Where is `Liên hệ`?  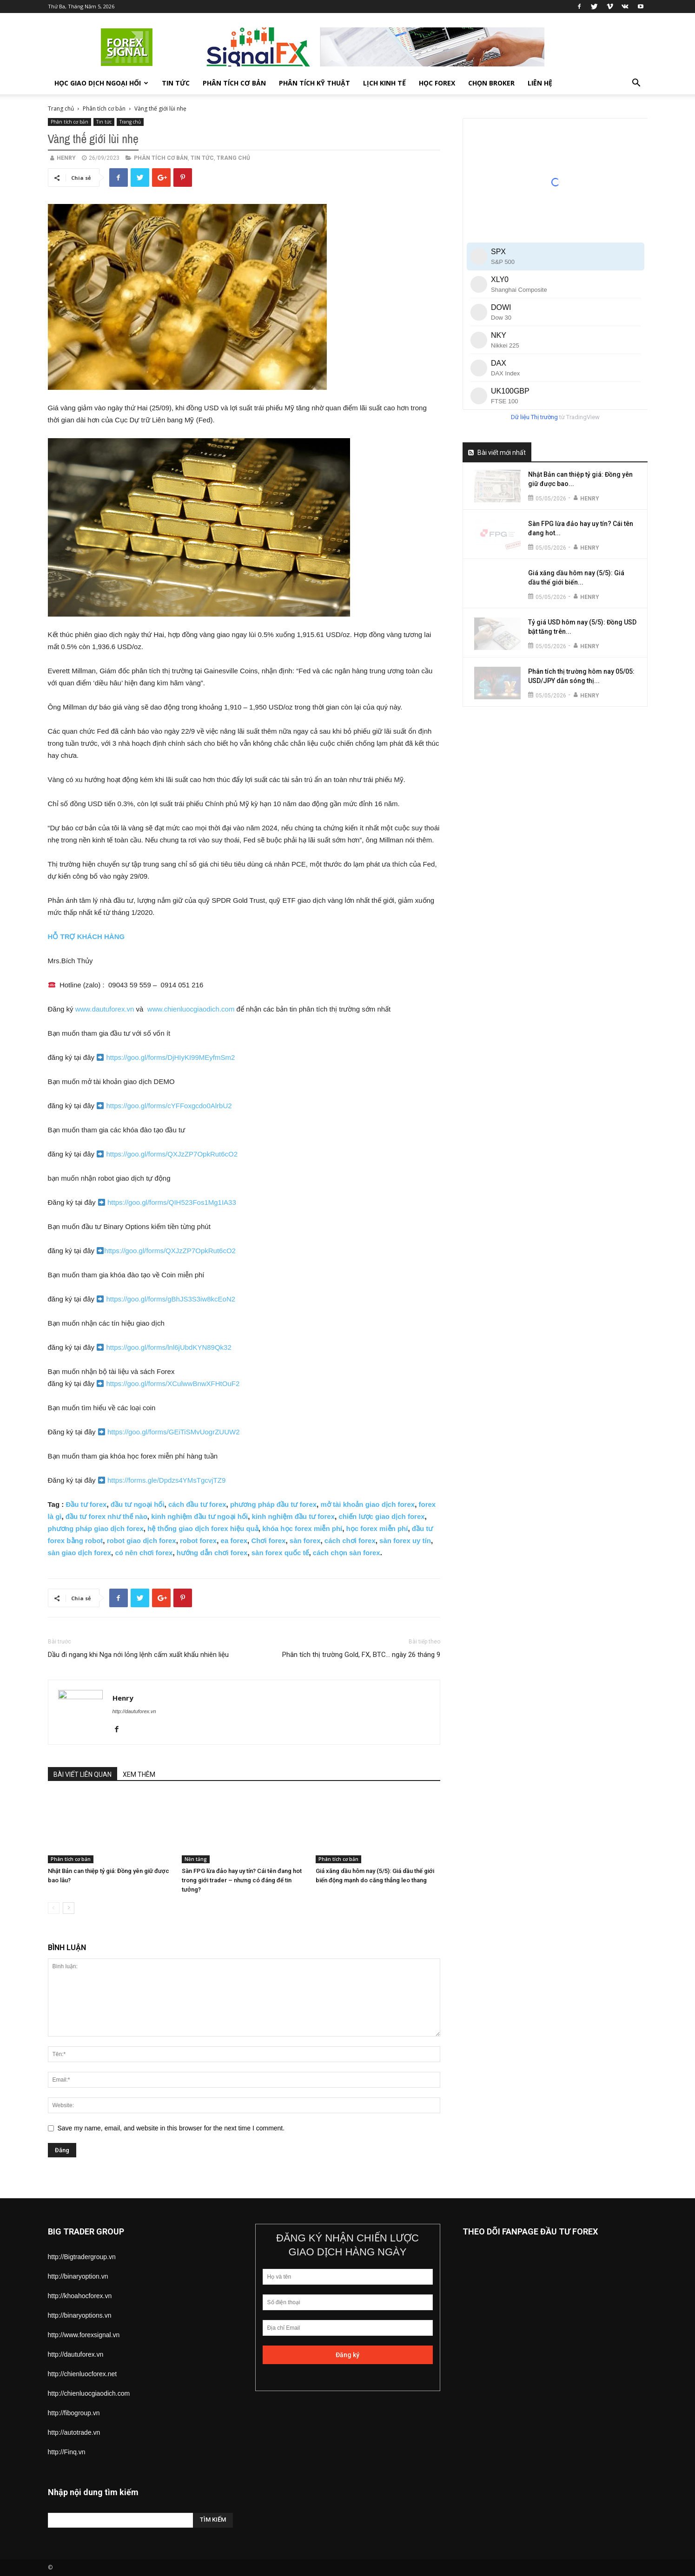
Liên hệ is located at coordinates (540, 83).